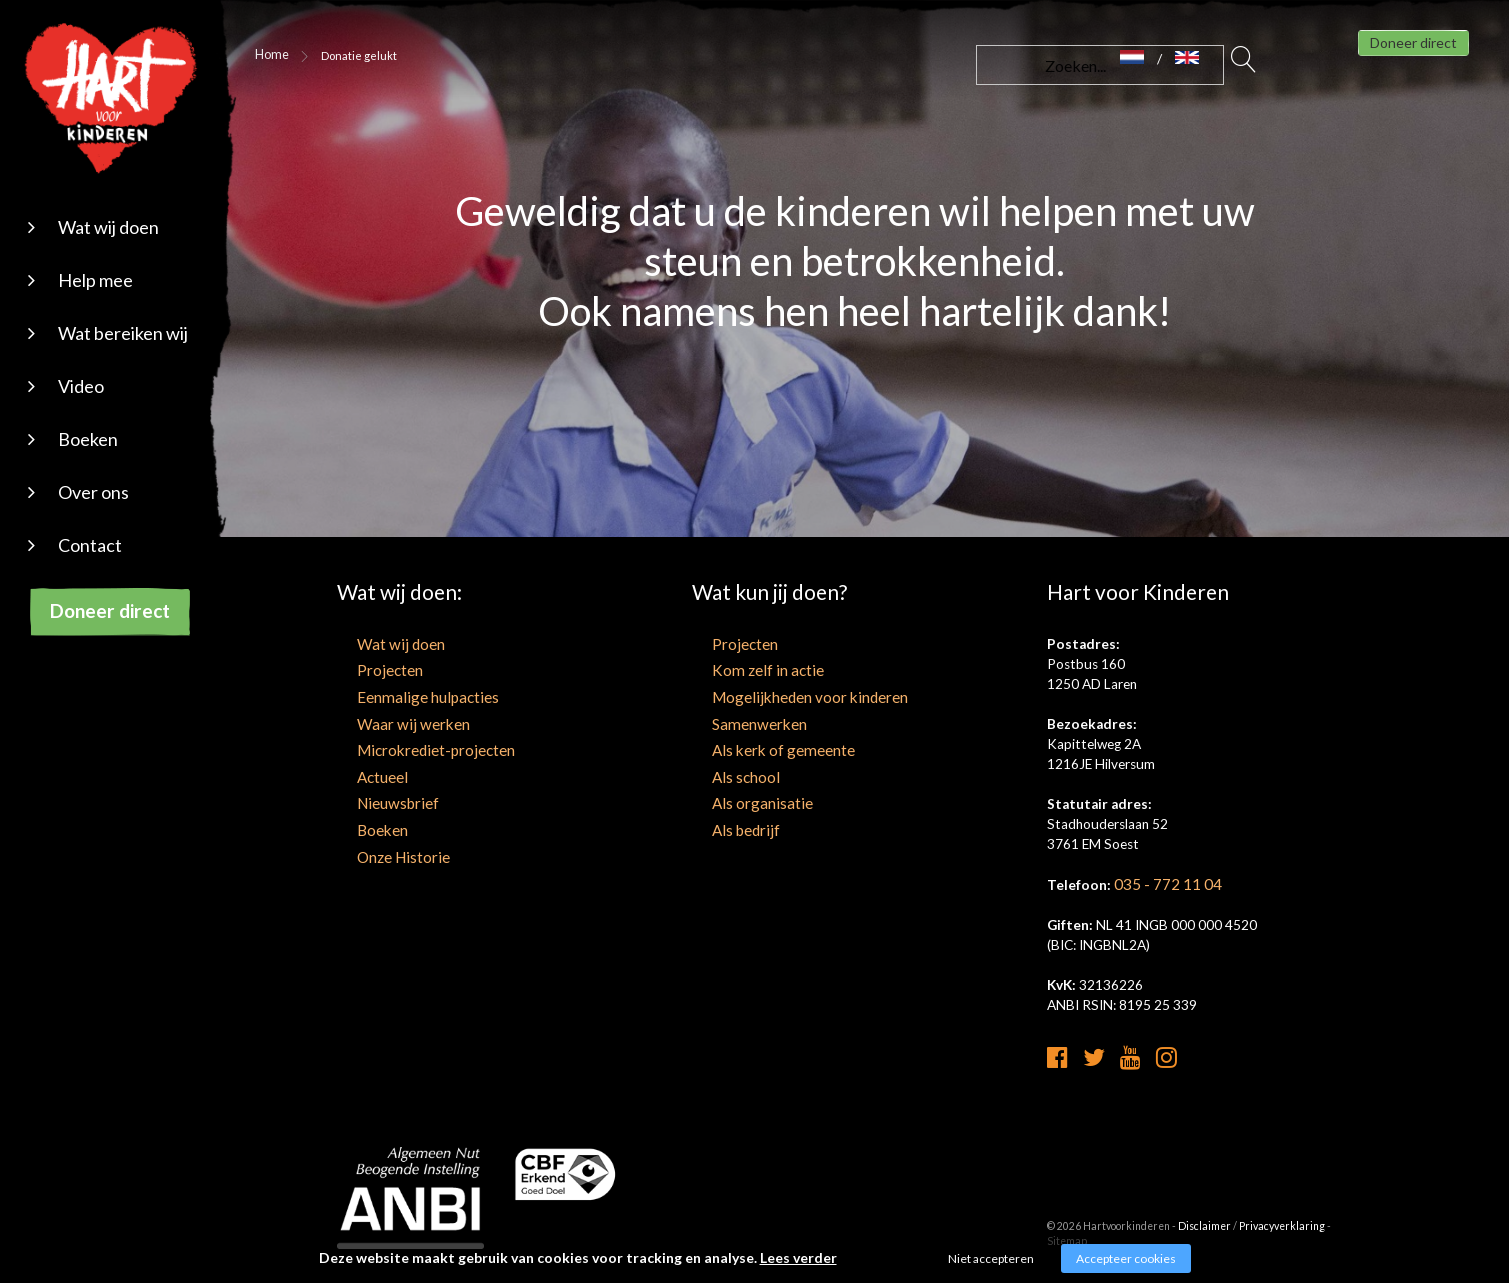 The height and width of the screenshot is (1283, 1509). I want to click on Waar wij werken, so click(385, 720).